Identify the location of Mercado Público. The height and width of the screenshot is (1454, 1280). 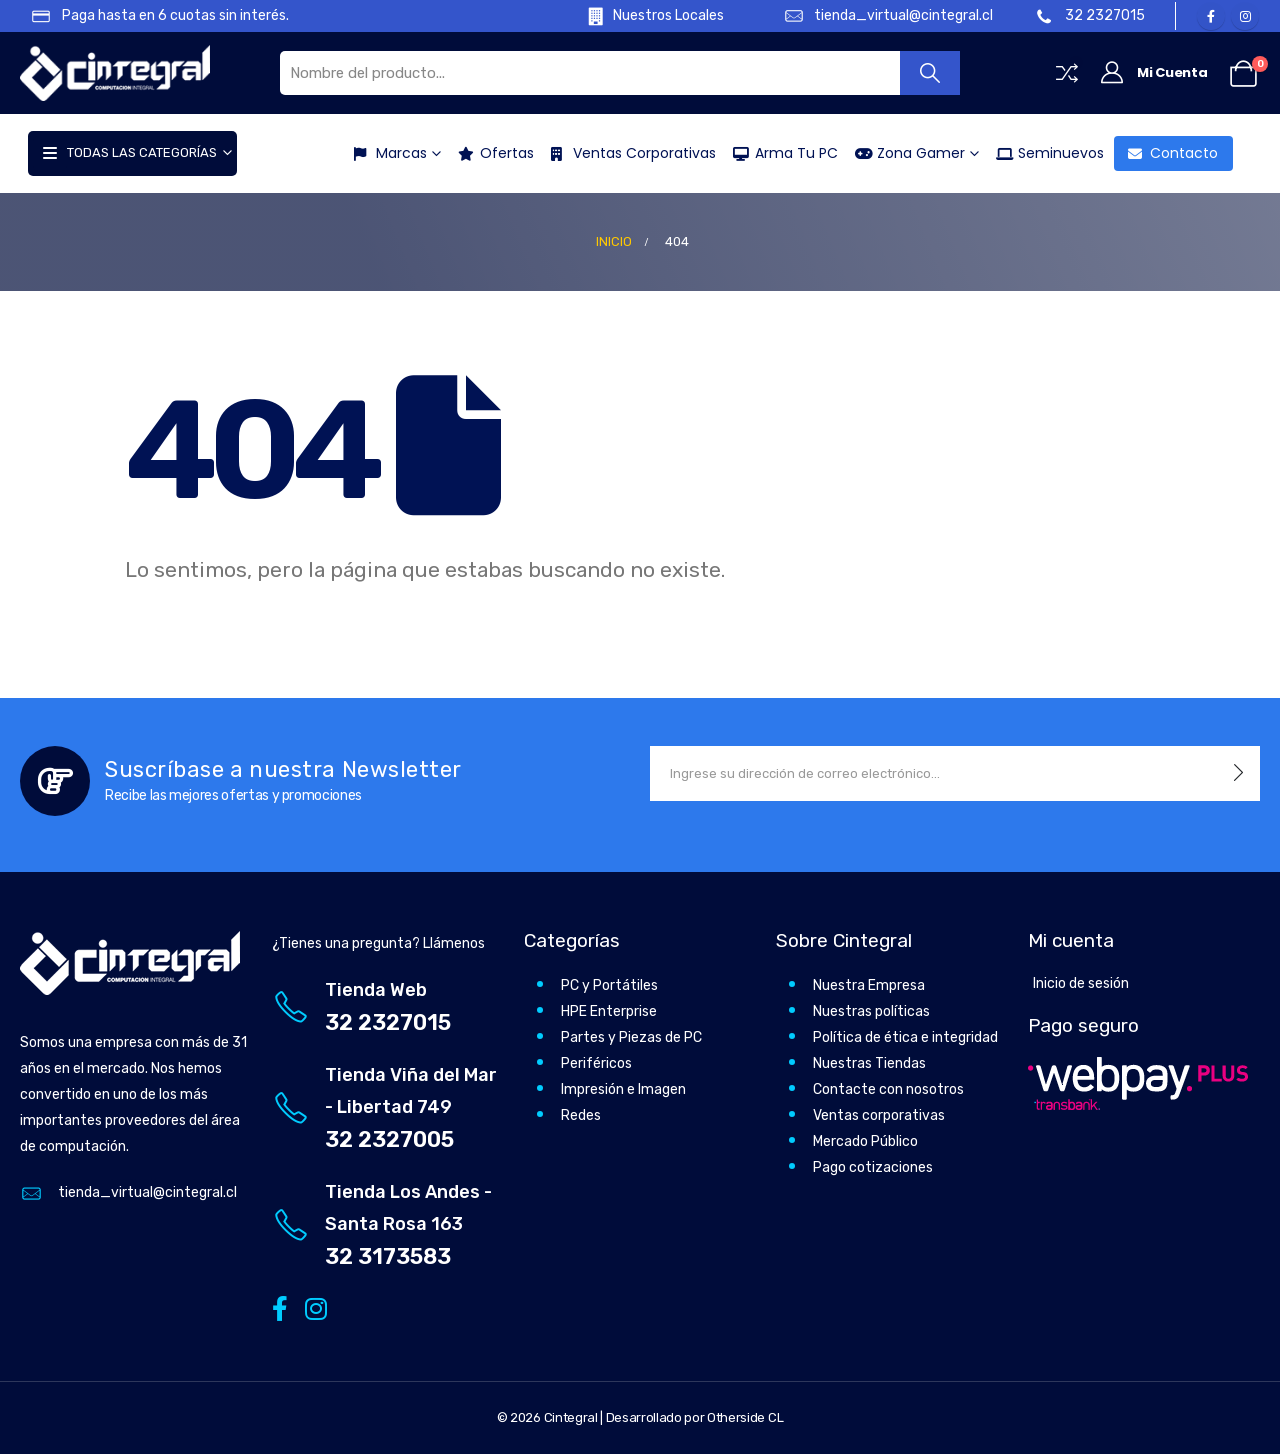
(865, 1141).